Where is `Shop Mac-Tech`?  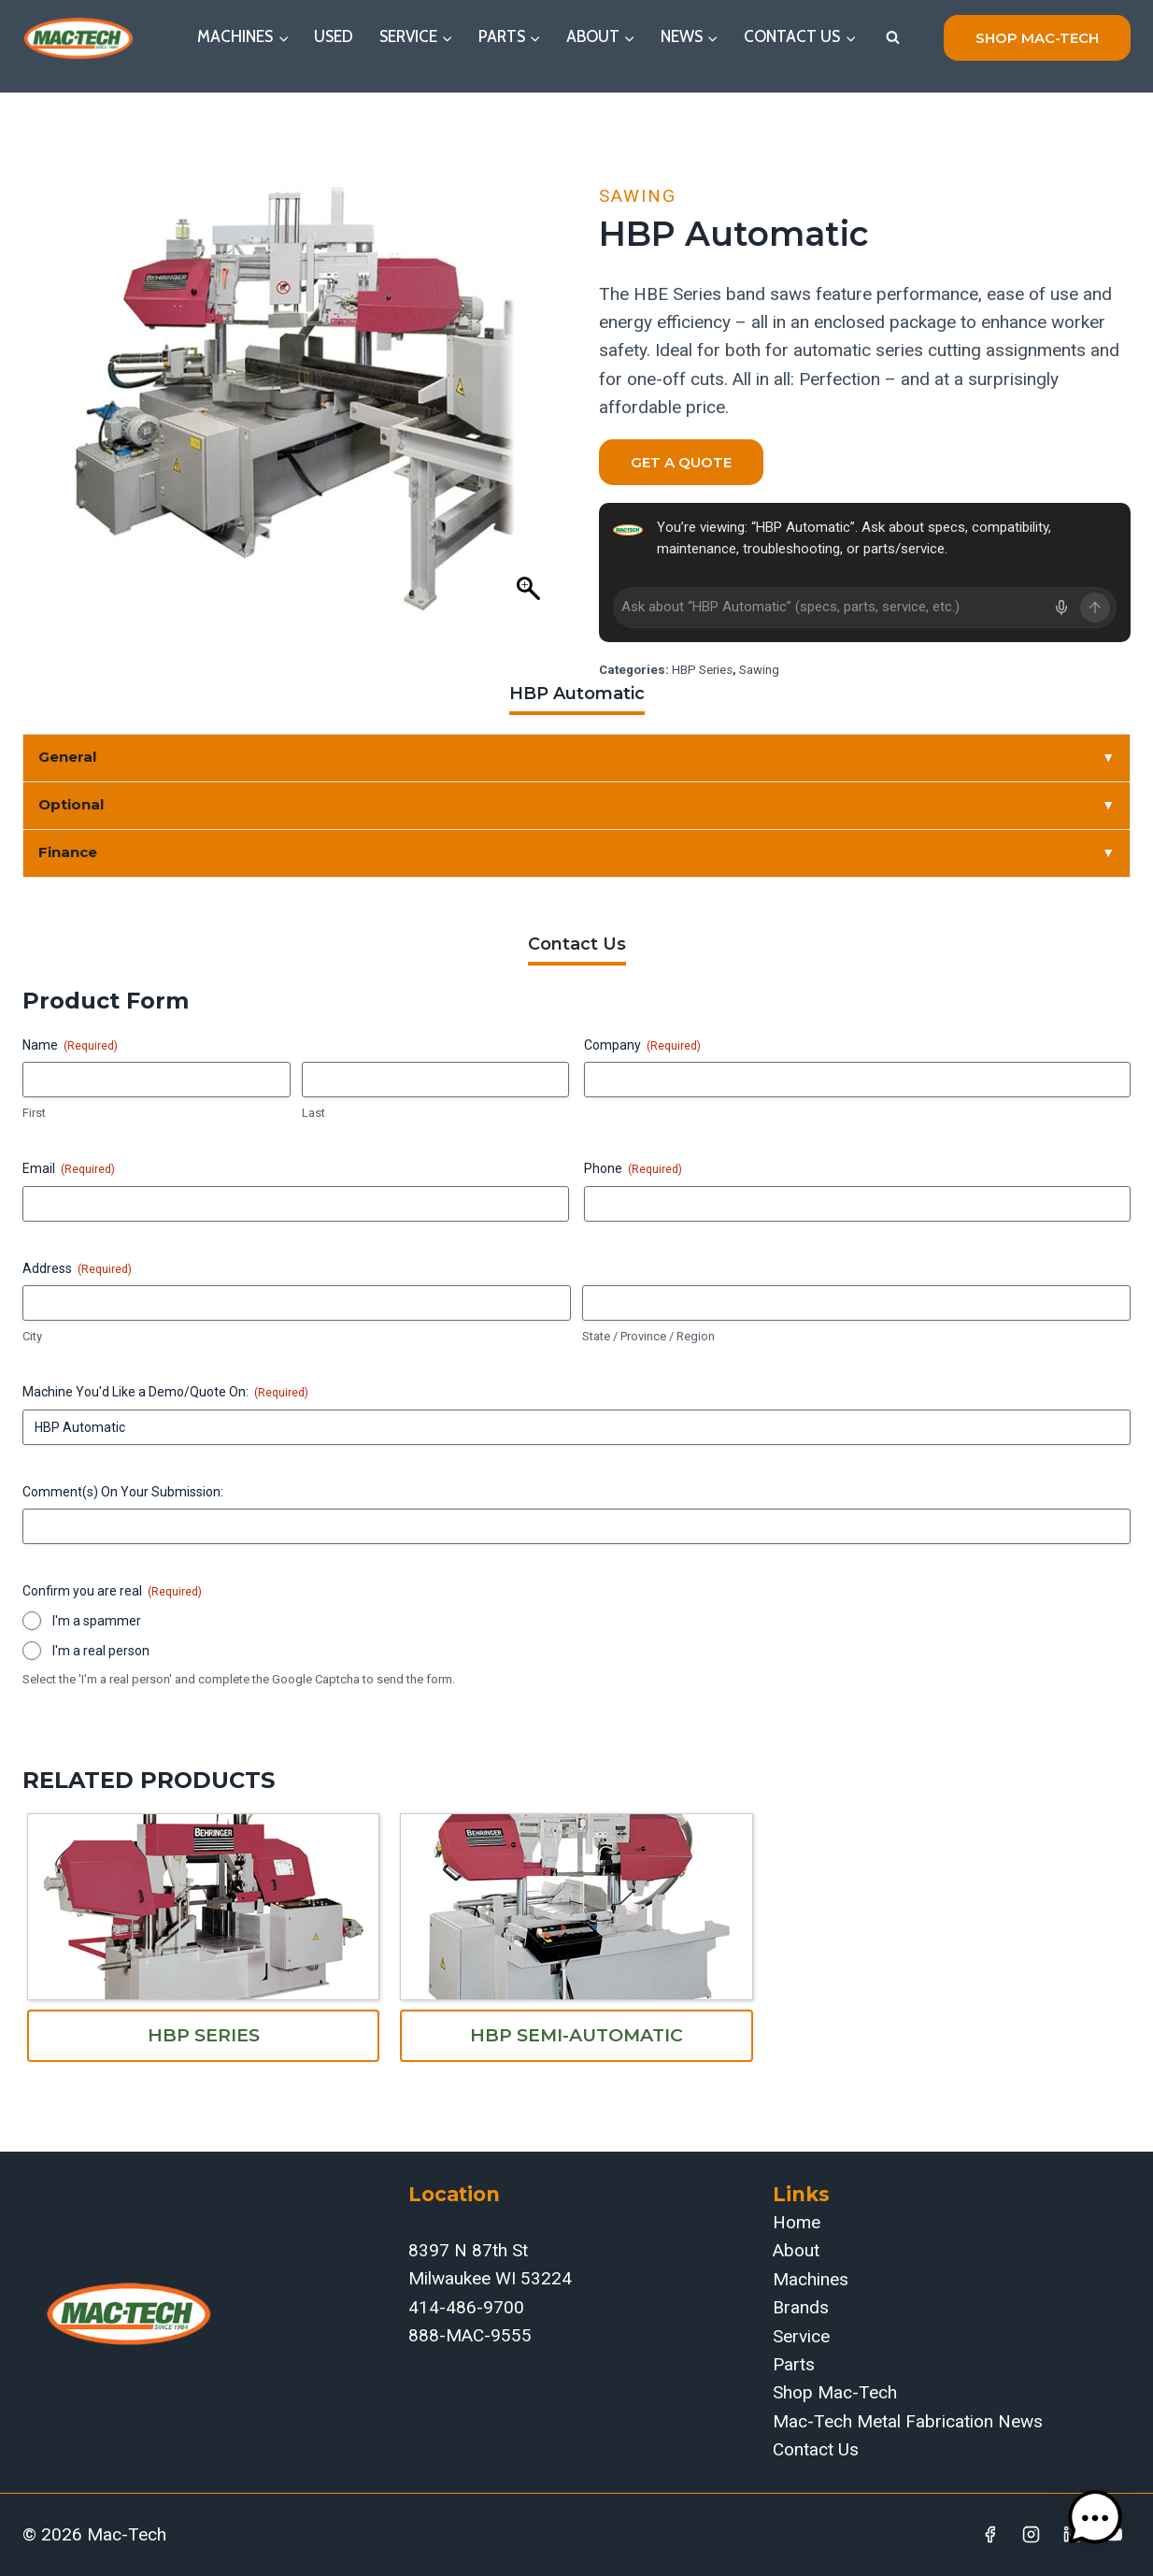 Shop Mac-Tech is located at coordinates (835, 2392).